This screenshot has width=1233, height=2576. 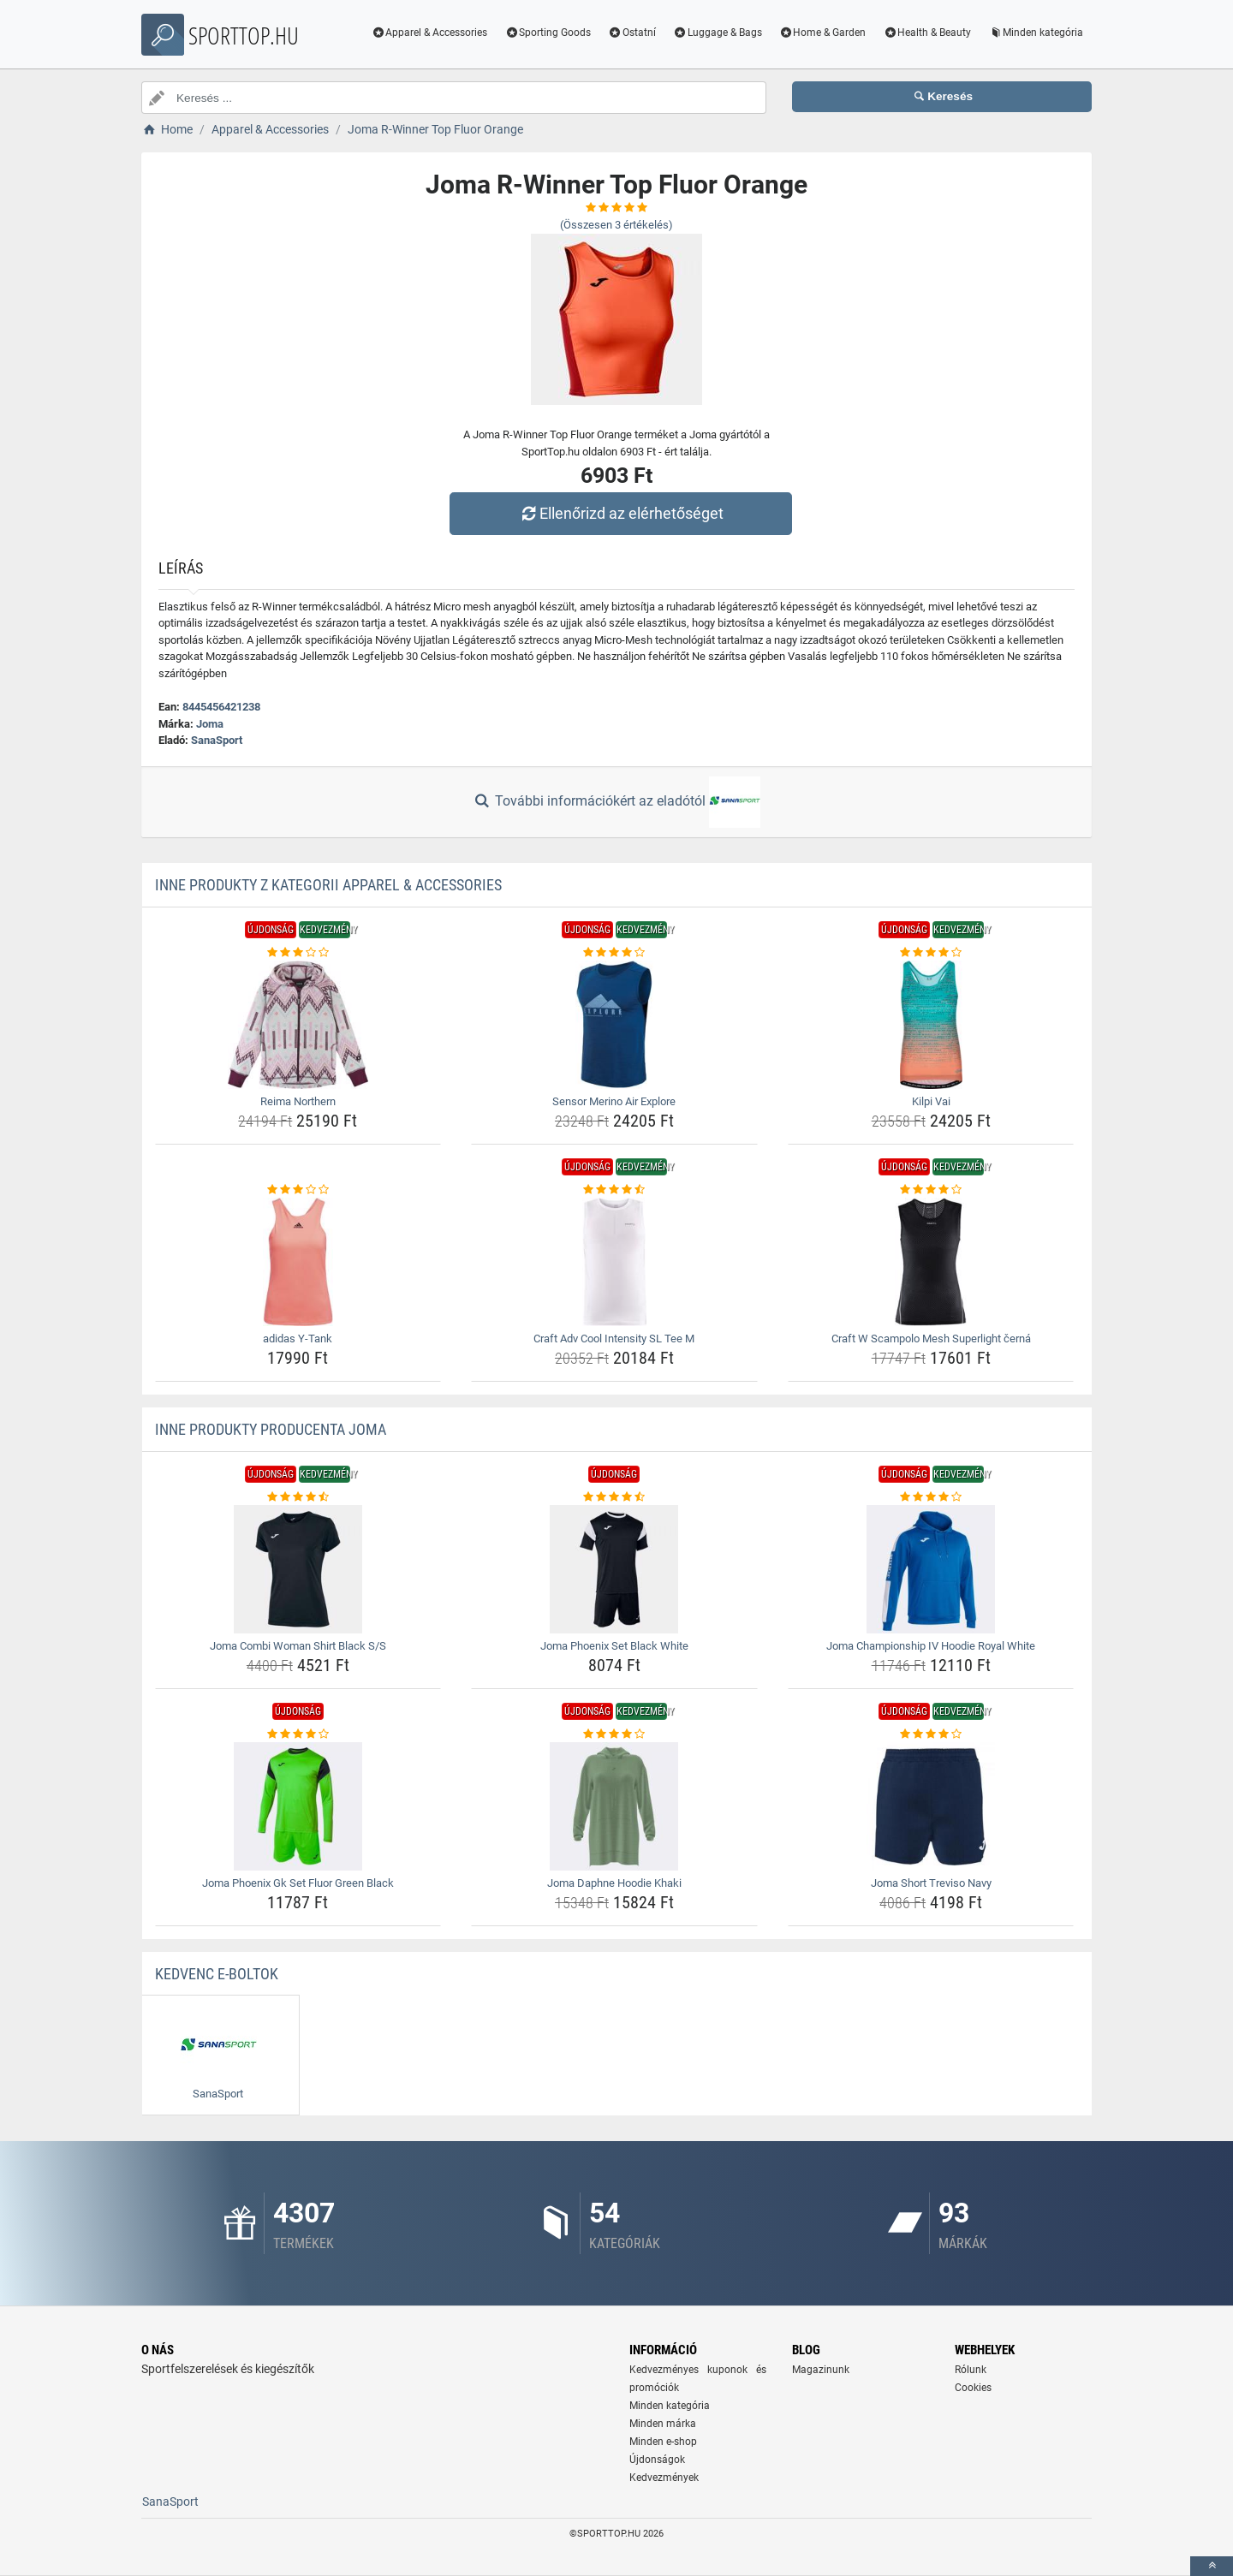 I want to click on Ostatní, so click(x=632, y=33).